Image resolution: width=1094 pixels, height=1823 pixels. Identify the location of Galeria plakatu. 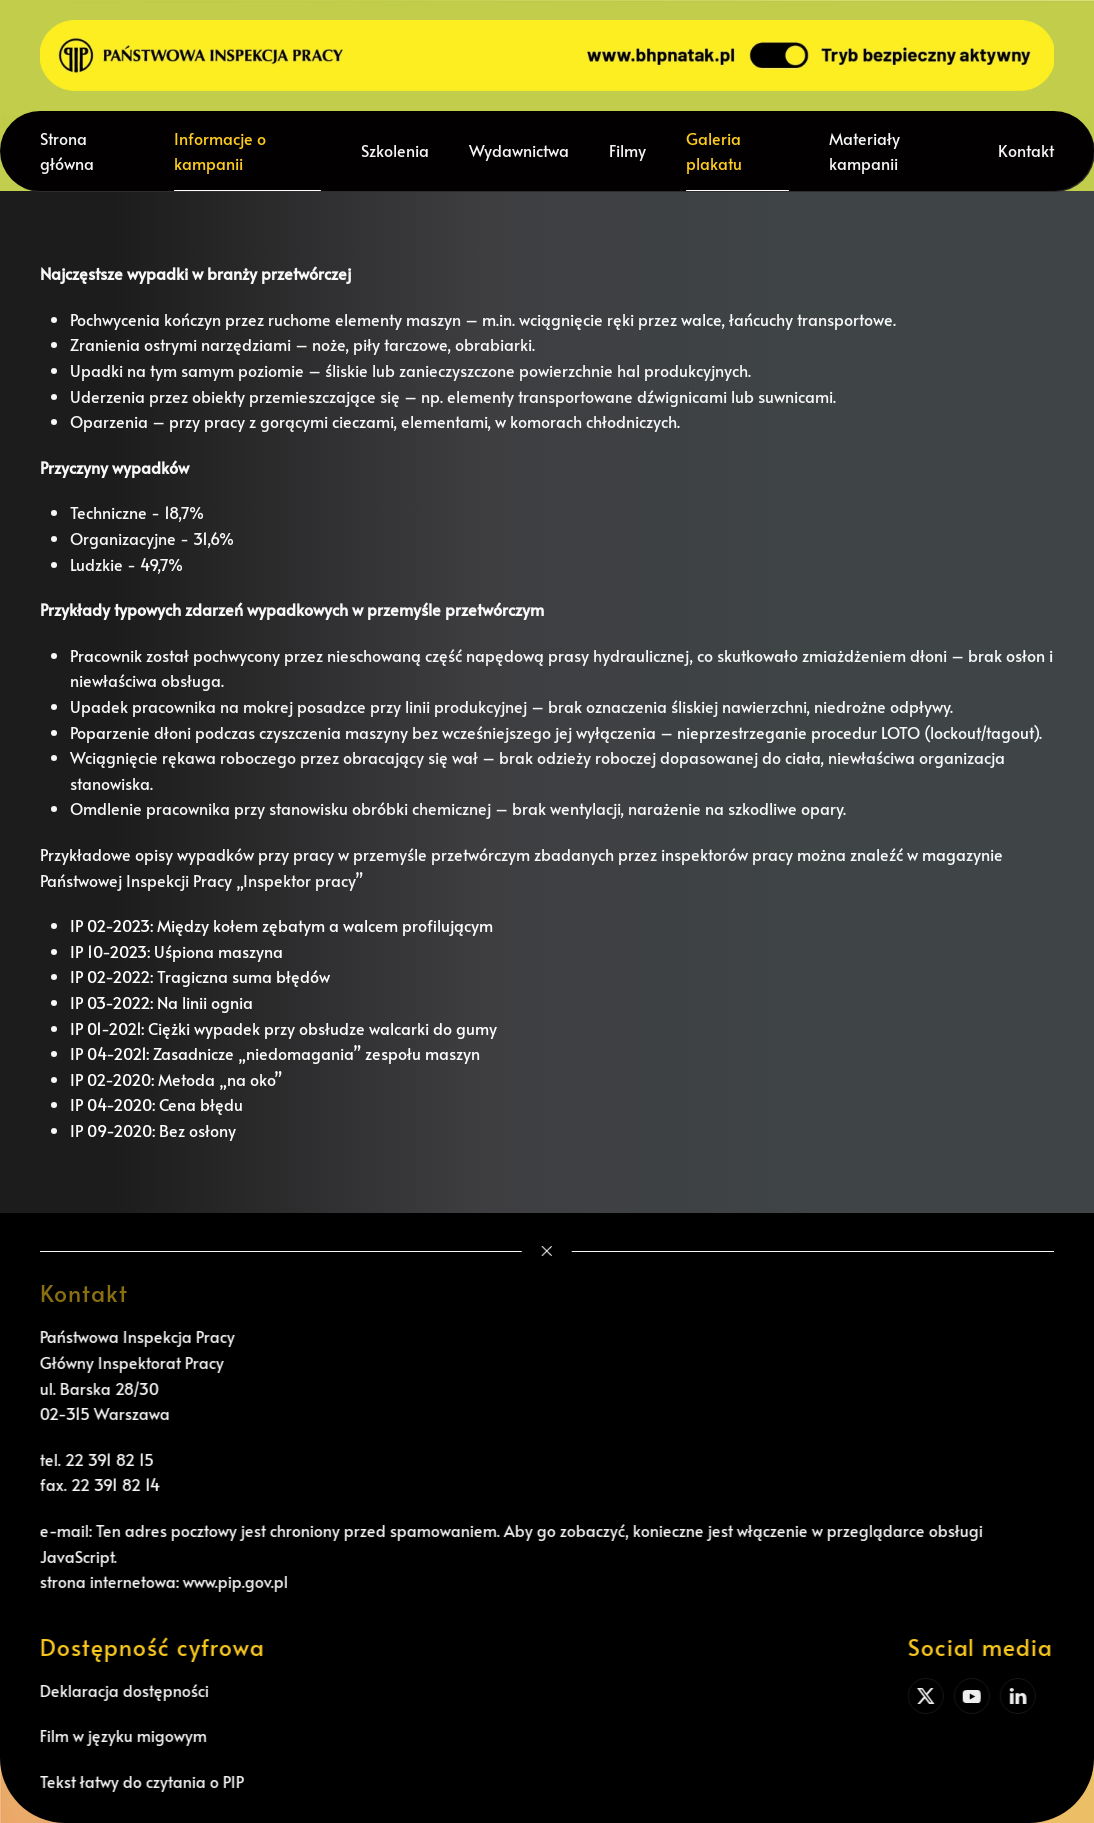
(714, 151).